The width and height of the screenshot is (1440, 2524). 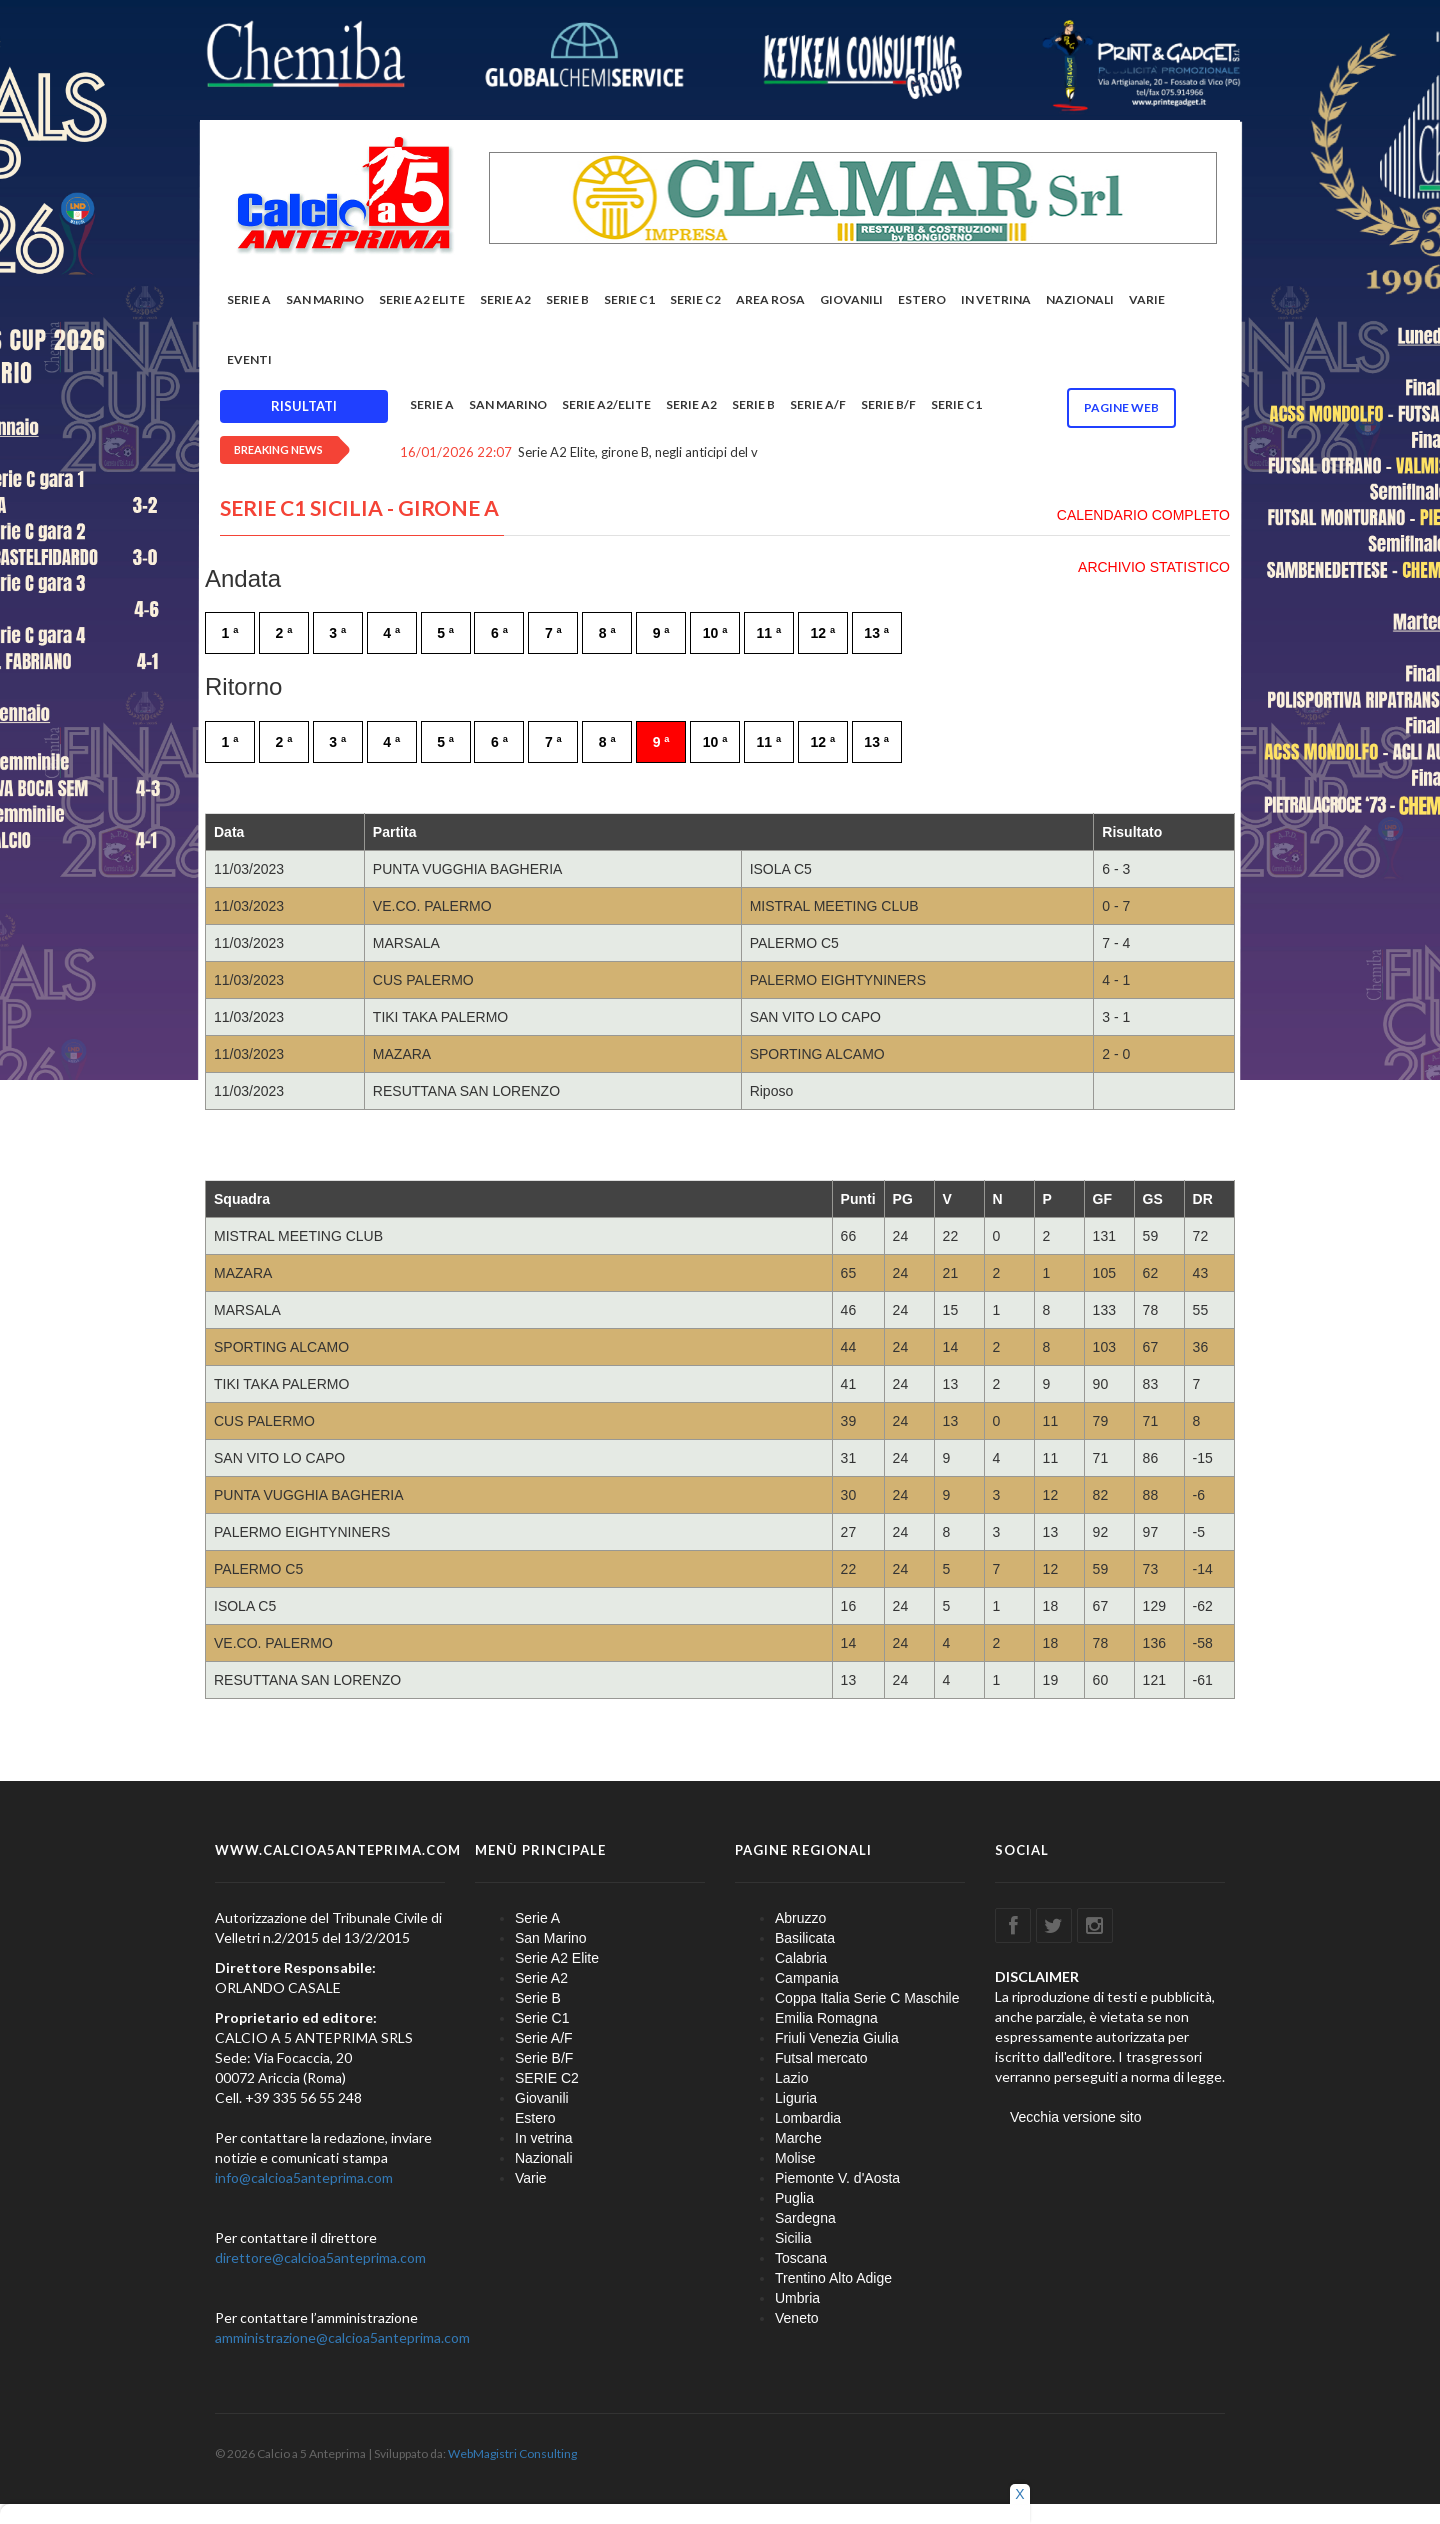 I want to click on Serie A2, so click(x=505, y=299).